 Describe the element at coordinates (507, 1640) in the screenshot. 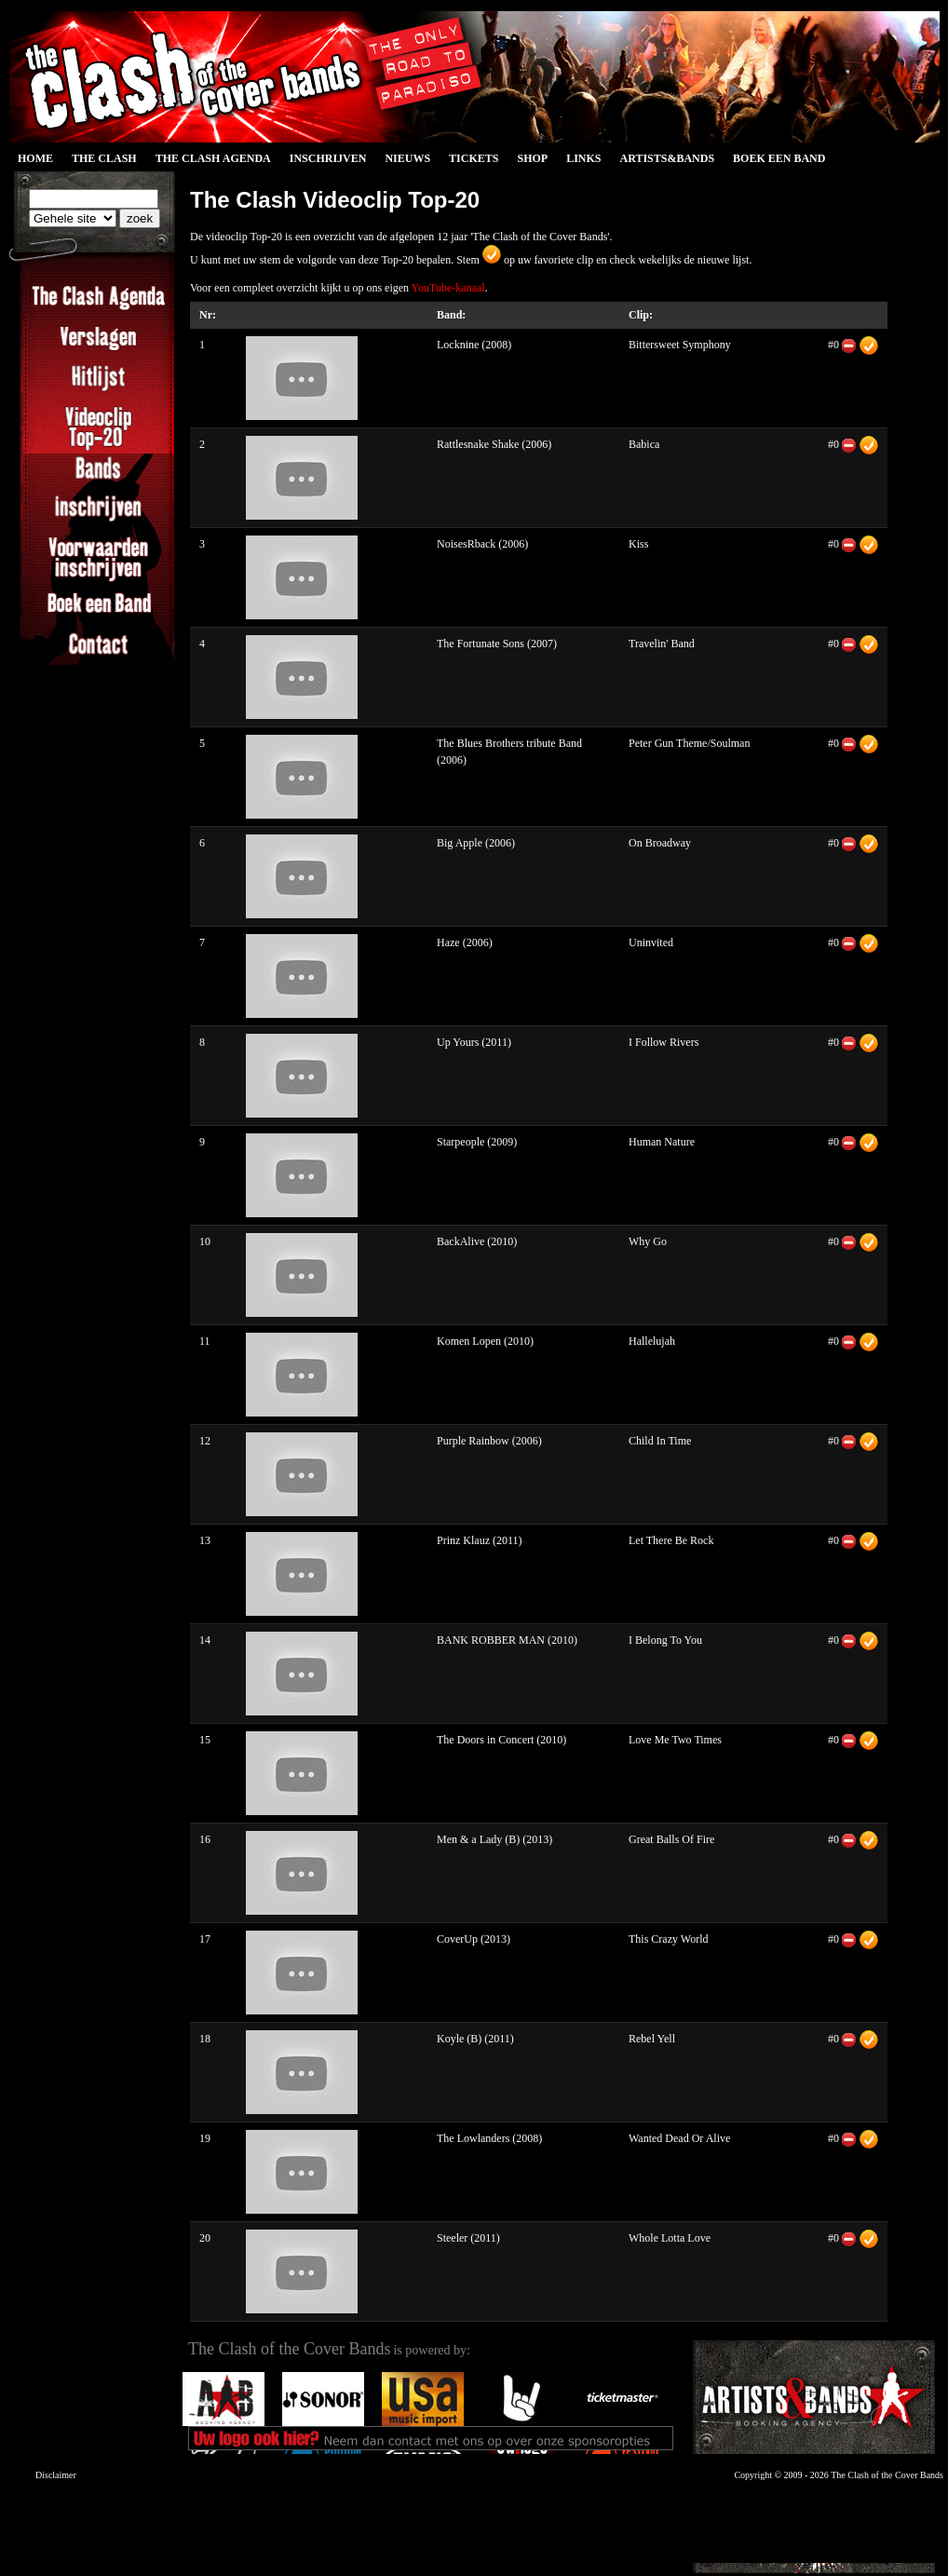

I see `BANK ROBBER MAN (2010)` at that location.